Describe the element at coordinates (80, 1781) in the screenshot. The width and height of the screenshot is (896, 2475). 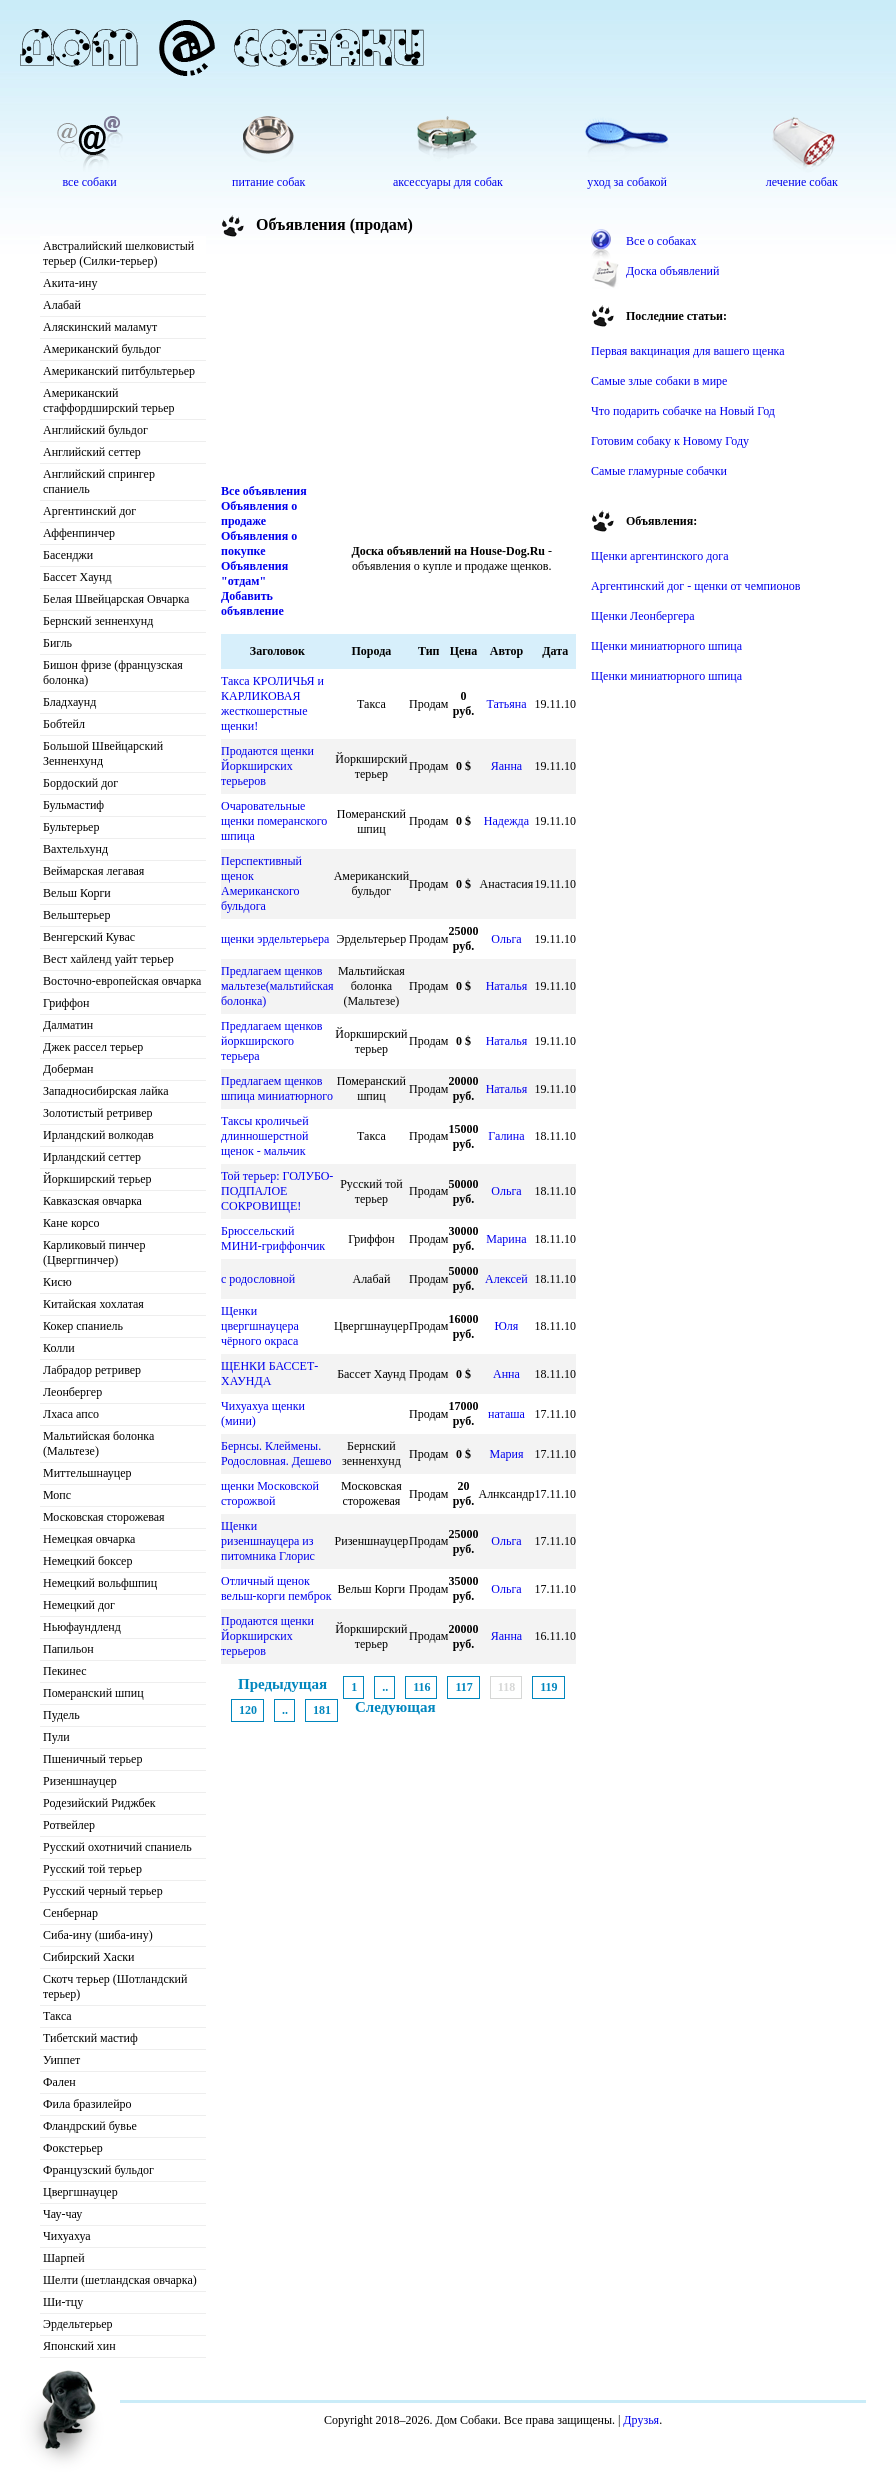
I see `Ризеншнауцер` at that location.